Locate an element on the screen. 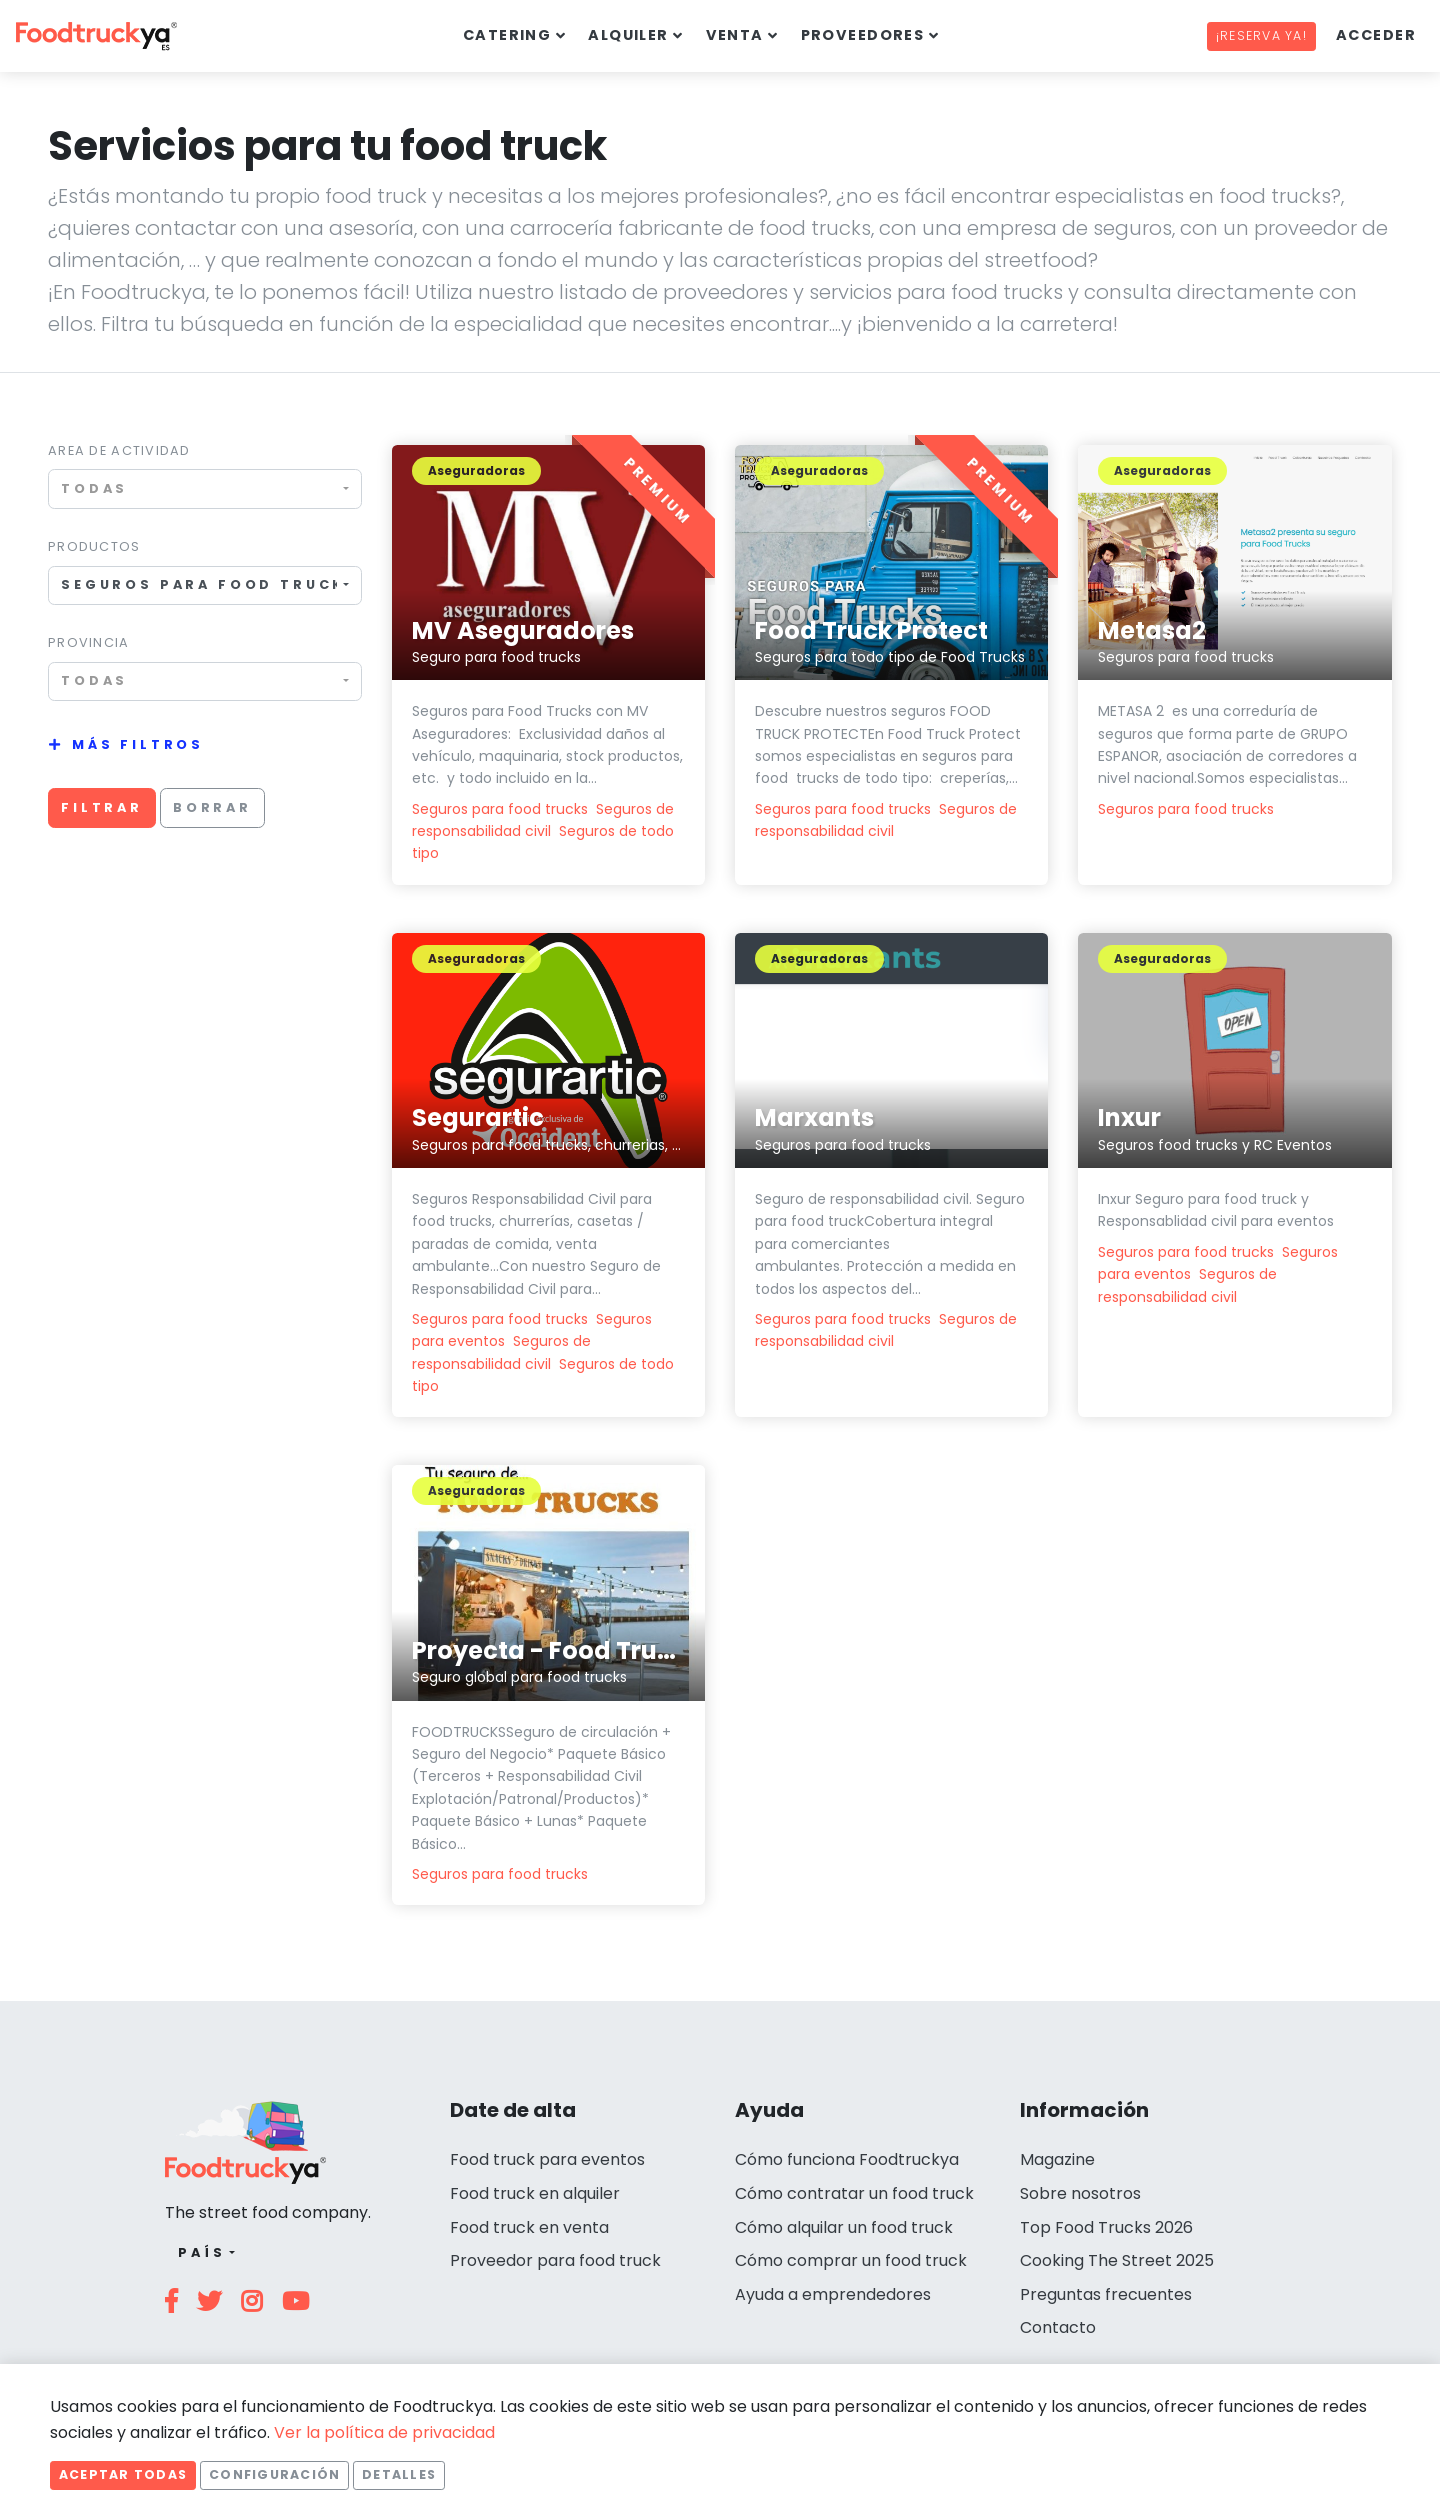  Food truck en venta is located at coordinates (529, 2227).